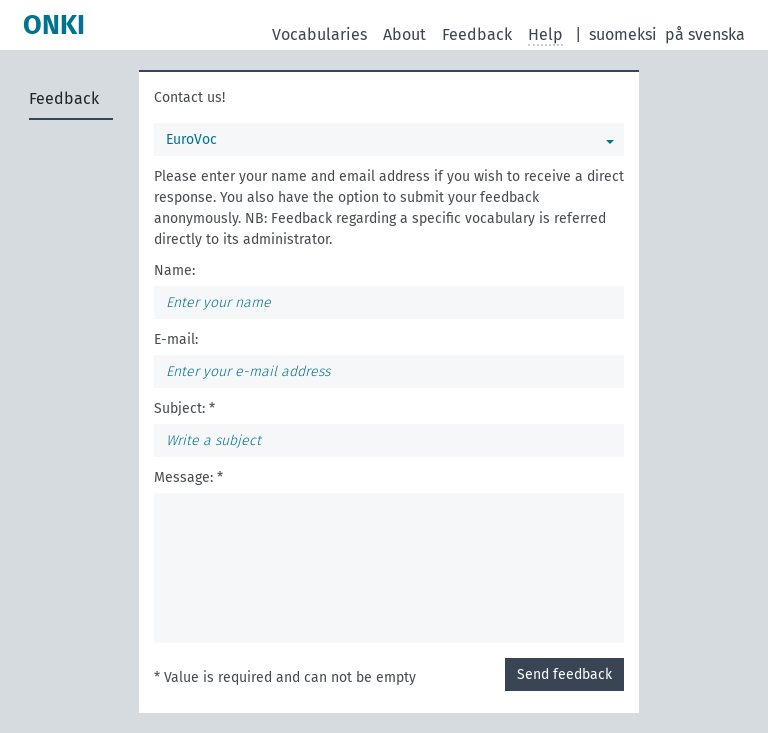 Image resolution: width=768 pixels, height=733 pixels. What do you see at coordinates (176, 339) in the screenshot?
I see `E-mail:` at bounding box center [176, 339].